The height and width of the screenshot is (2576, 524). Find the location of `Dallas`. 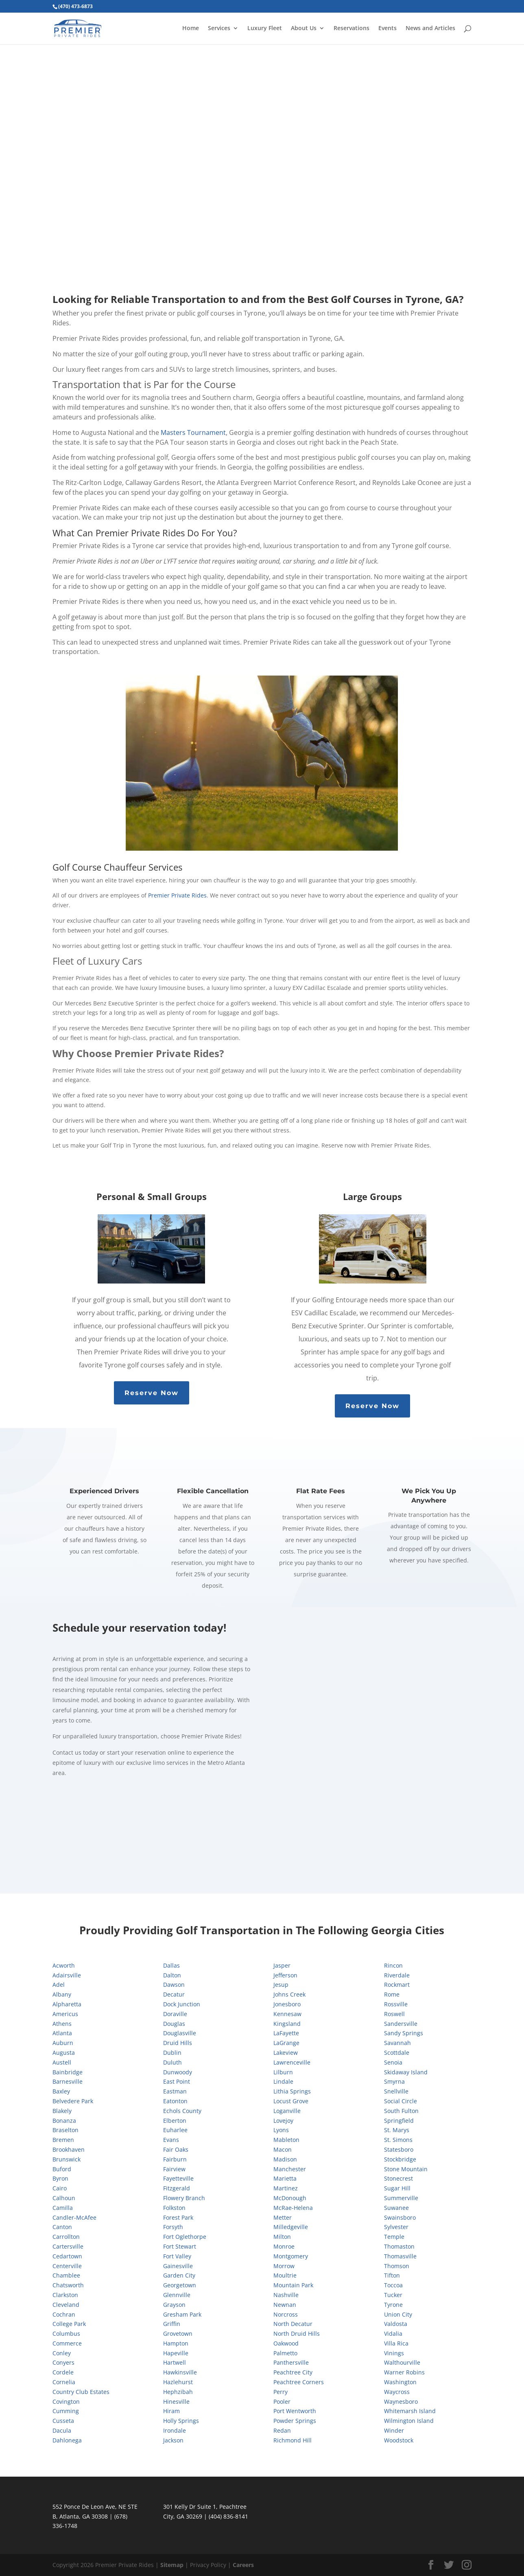

Dallas is located at coordinates (171, 1965).